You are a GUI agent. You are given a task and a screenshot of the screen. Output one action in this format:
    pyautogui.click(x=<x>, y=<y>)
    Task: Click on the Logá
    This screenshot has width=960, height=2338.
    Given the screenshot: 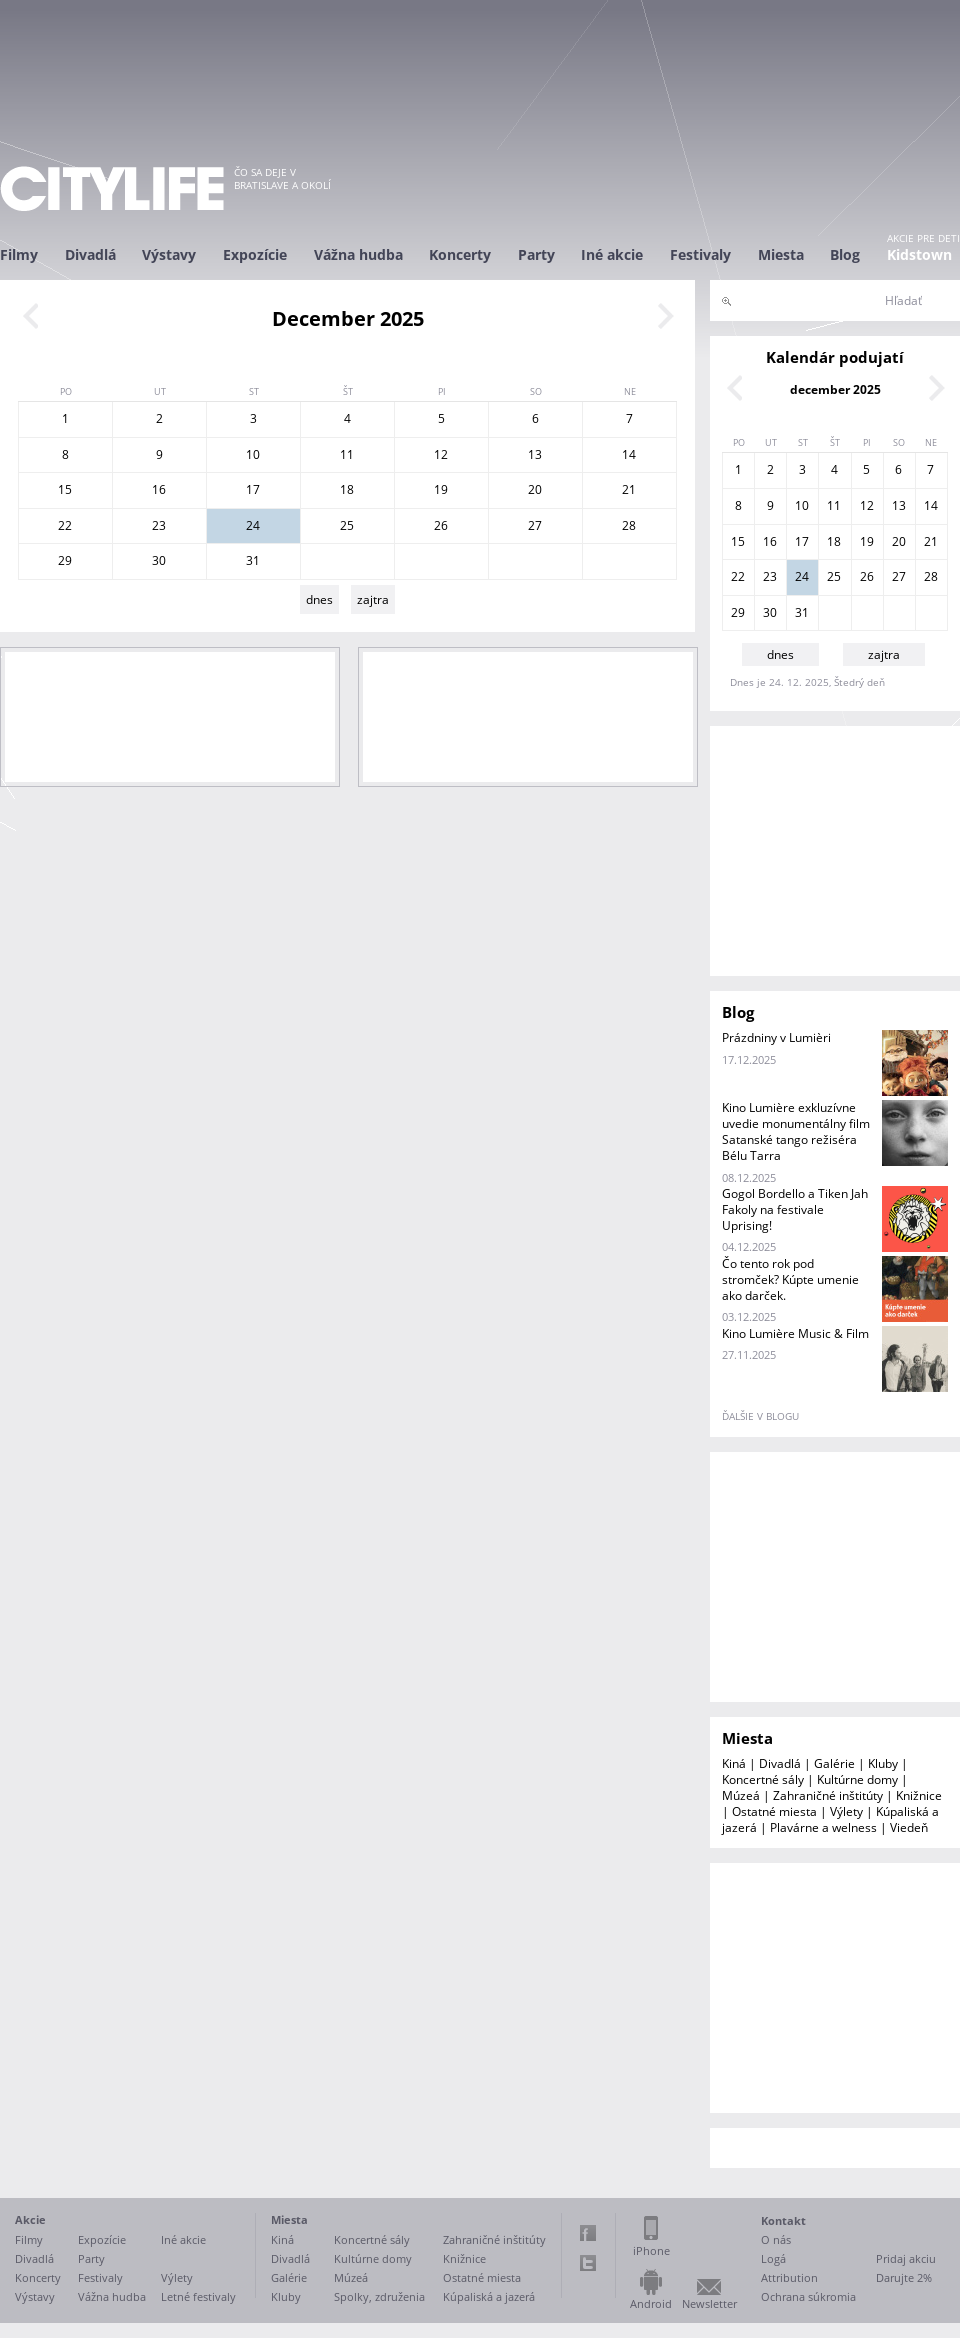 What is the action you would take?
    pyautogui.click(x=773, y=2258)
    